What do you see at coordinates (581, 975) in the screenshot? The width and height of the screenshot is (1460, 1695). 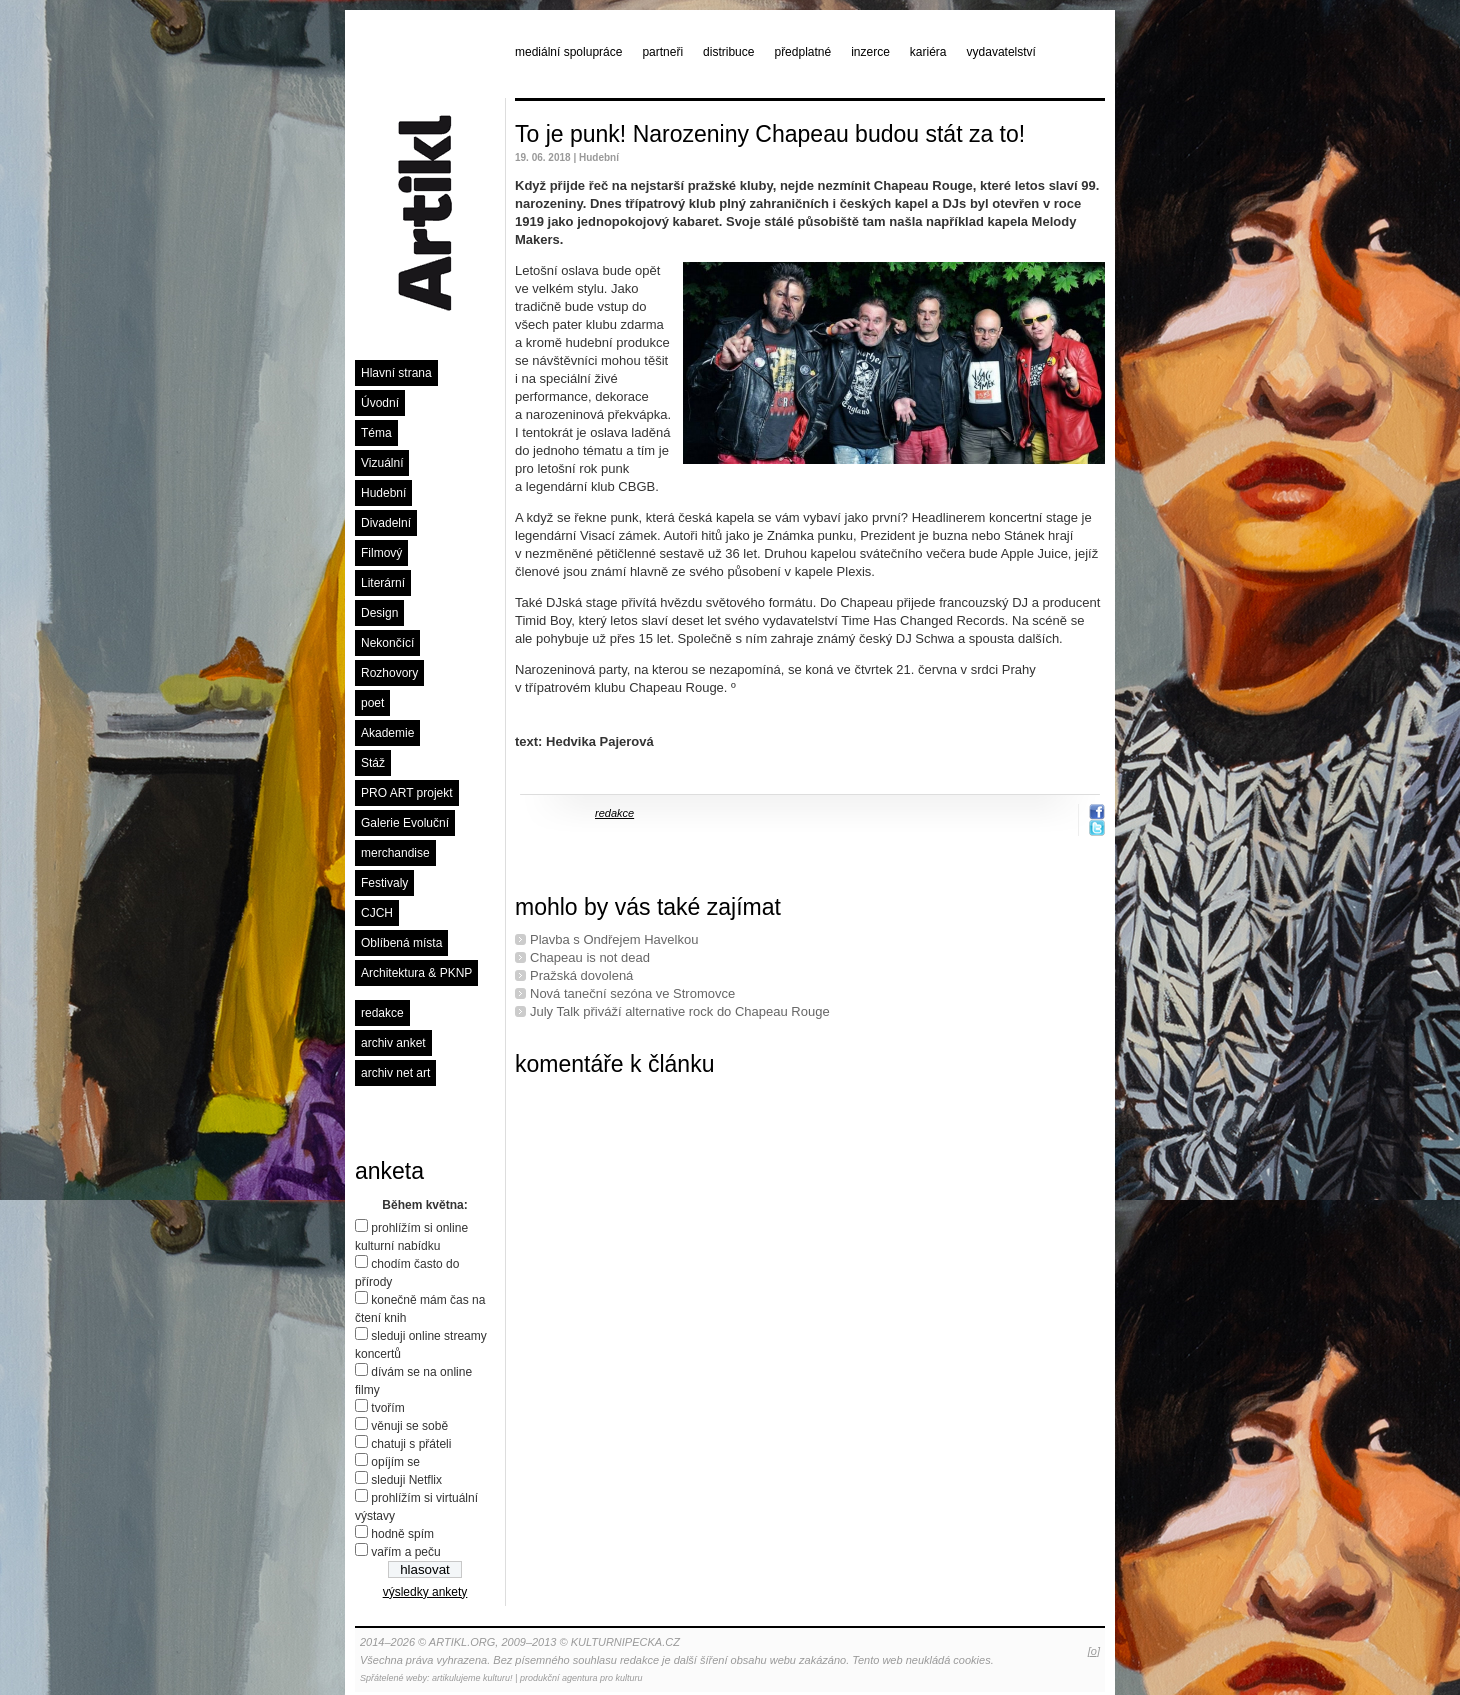 I see `Pražská dovolená` at bounding box center [581, 975].